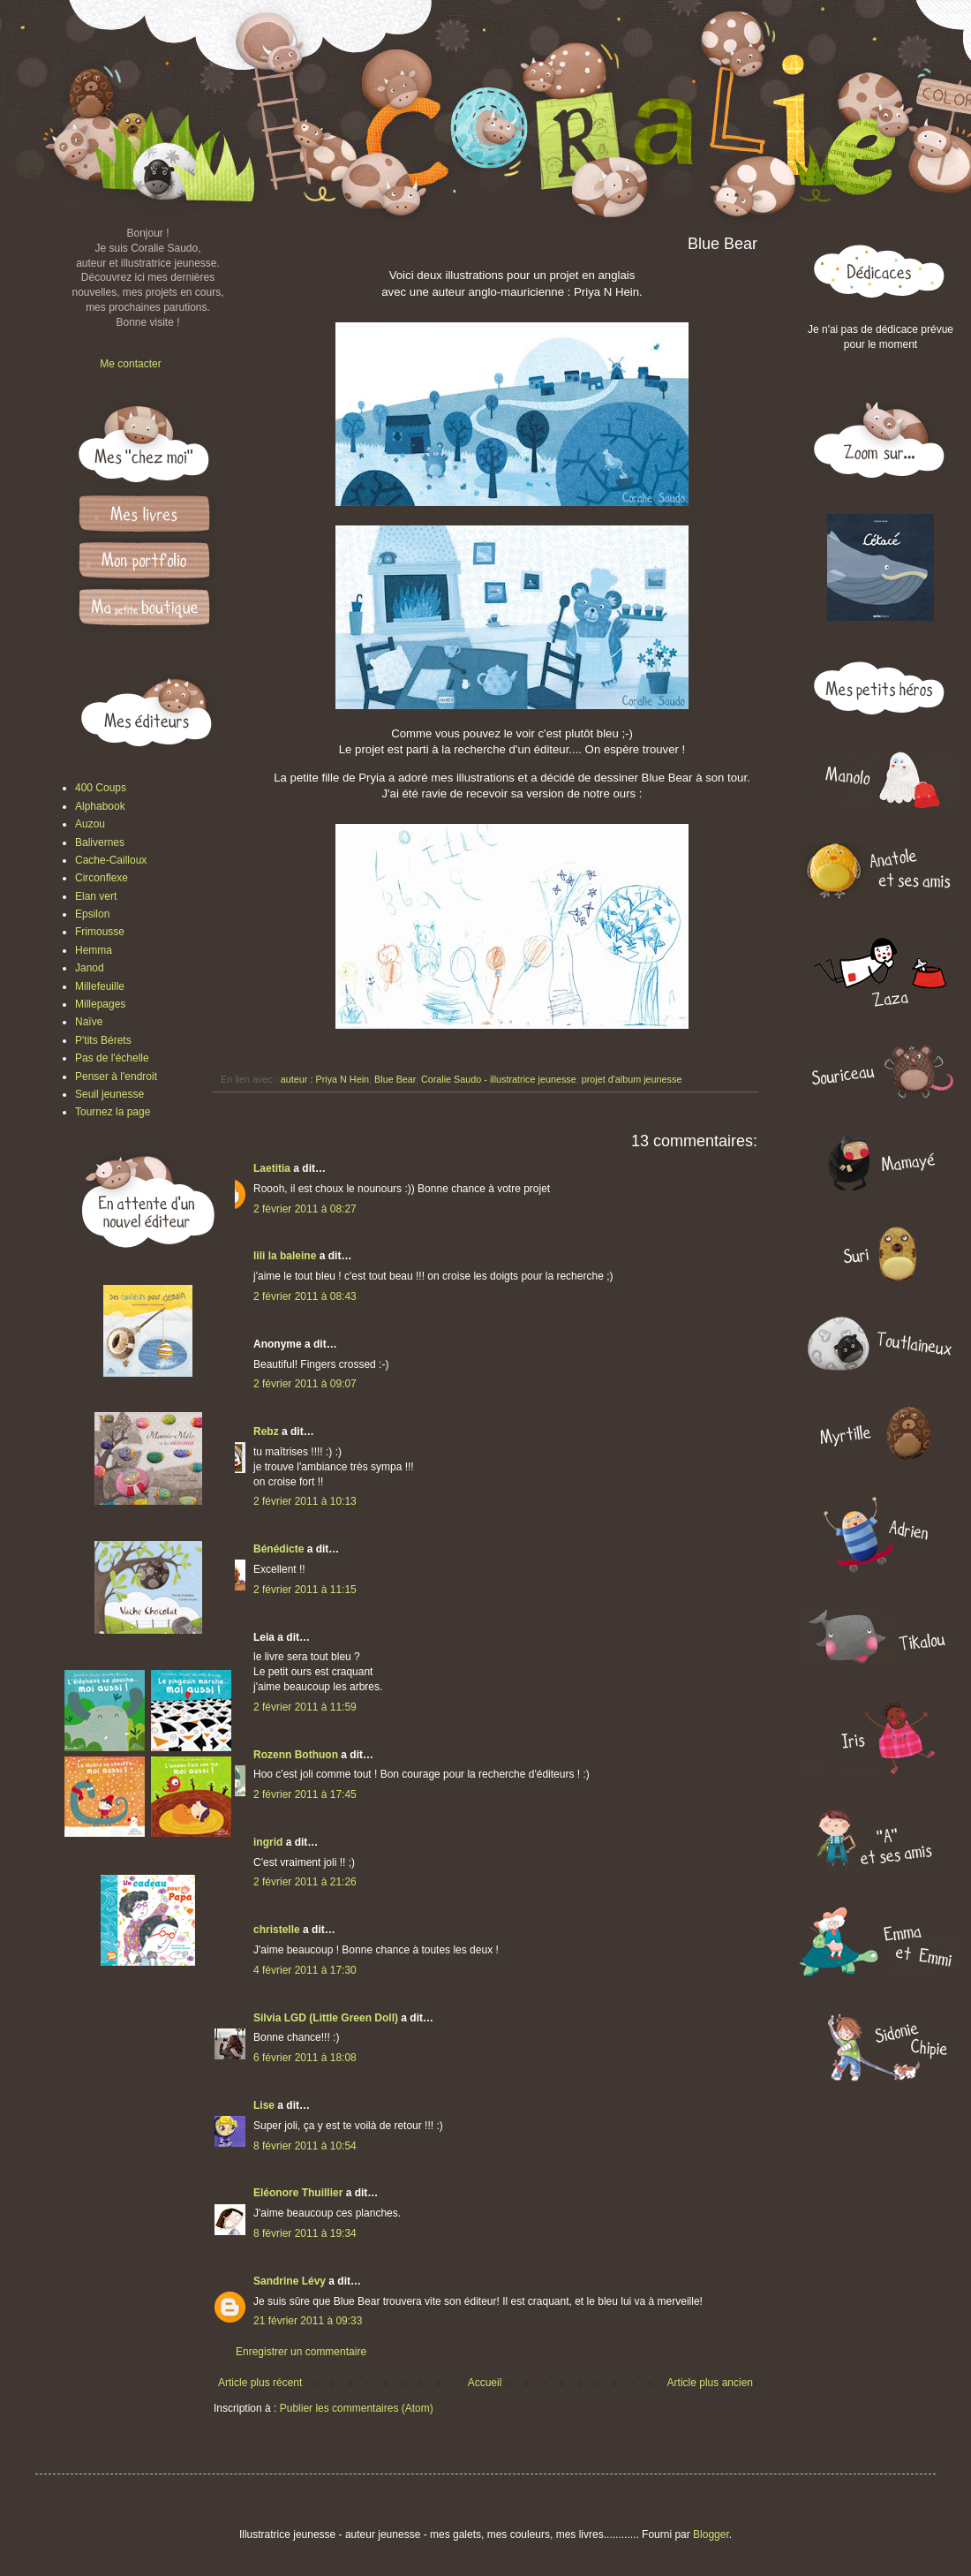 The image size is (971, 2576). Describe the element at coordinates (356, 2408) in the screenshot. I see `Publier les commentaires (Atom)` at that location.